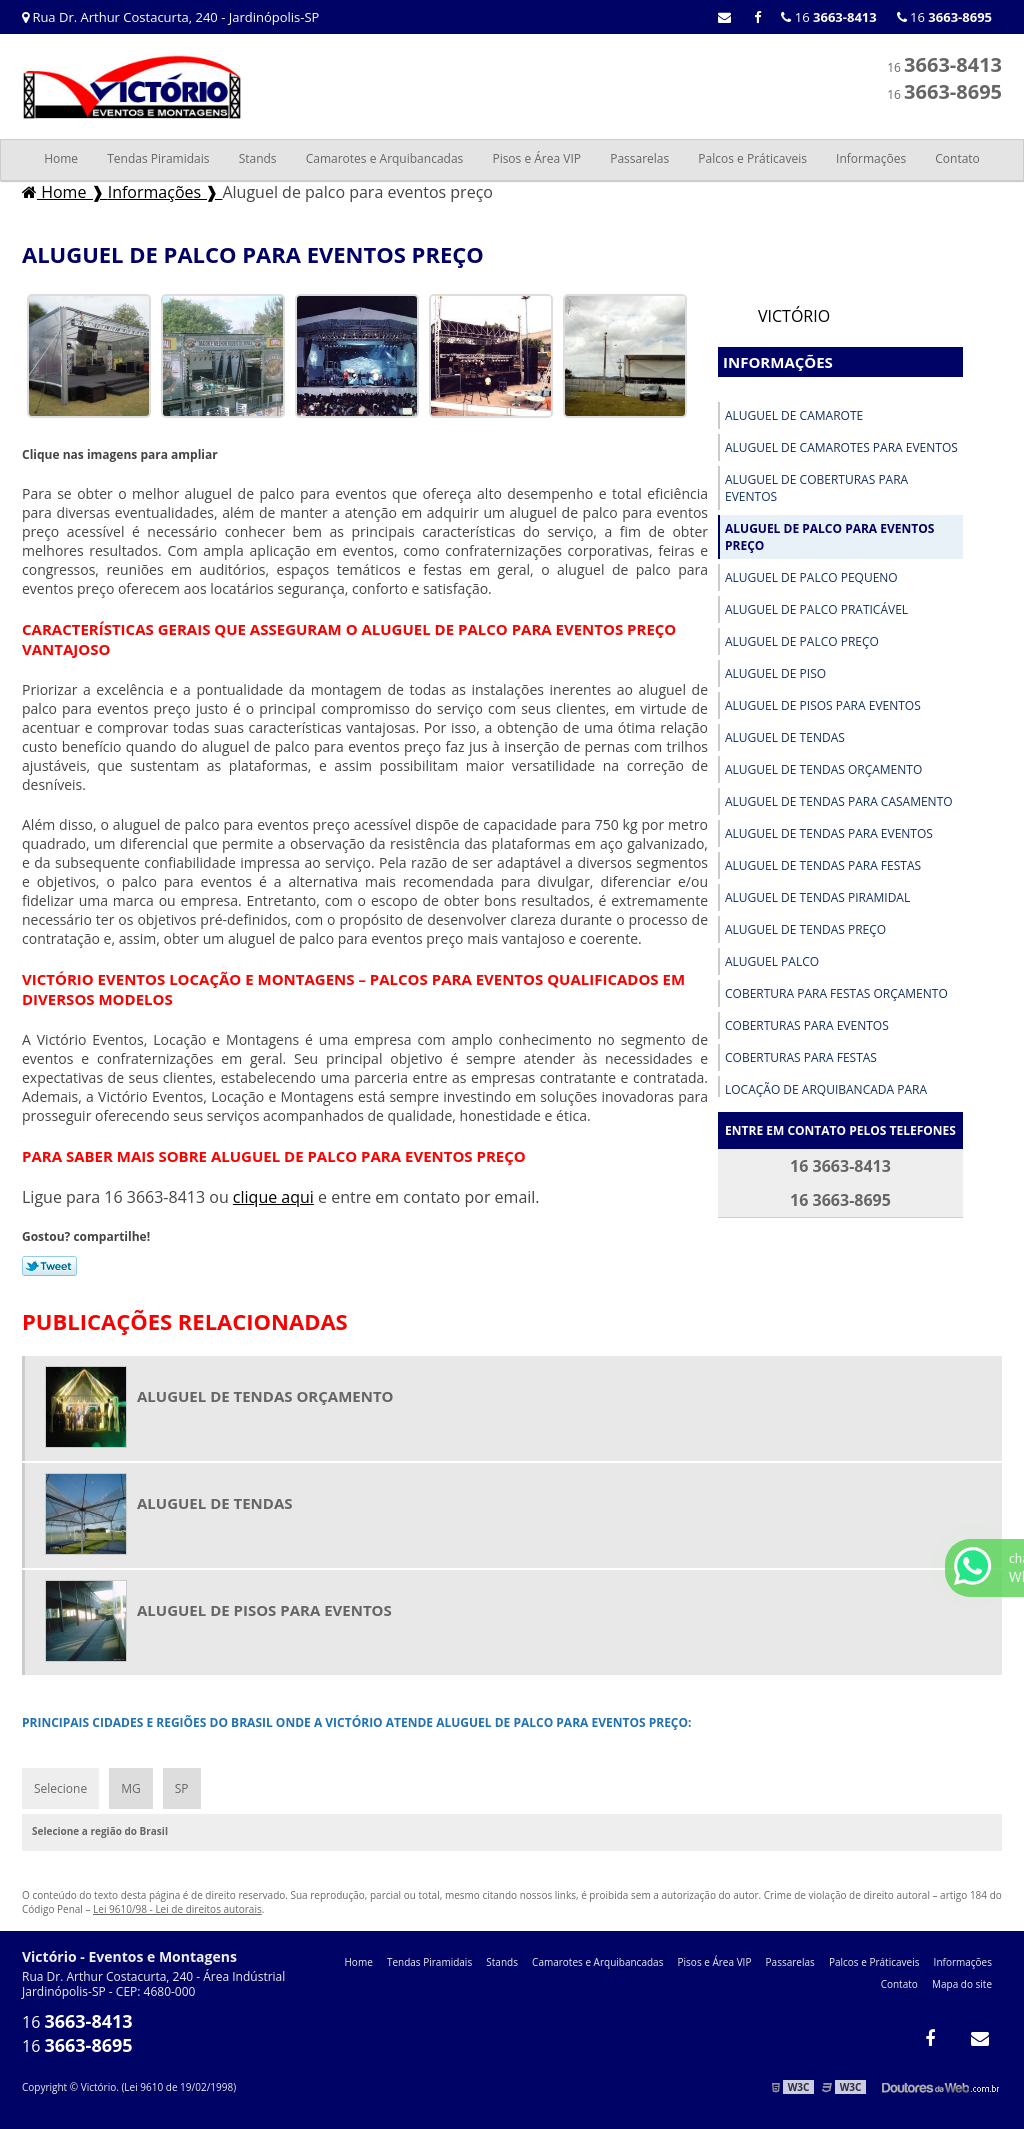  I want to click on Victório, so click(794, 316).